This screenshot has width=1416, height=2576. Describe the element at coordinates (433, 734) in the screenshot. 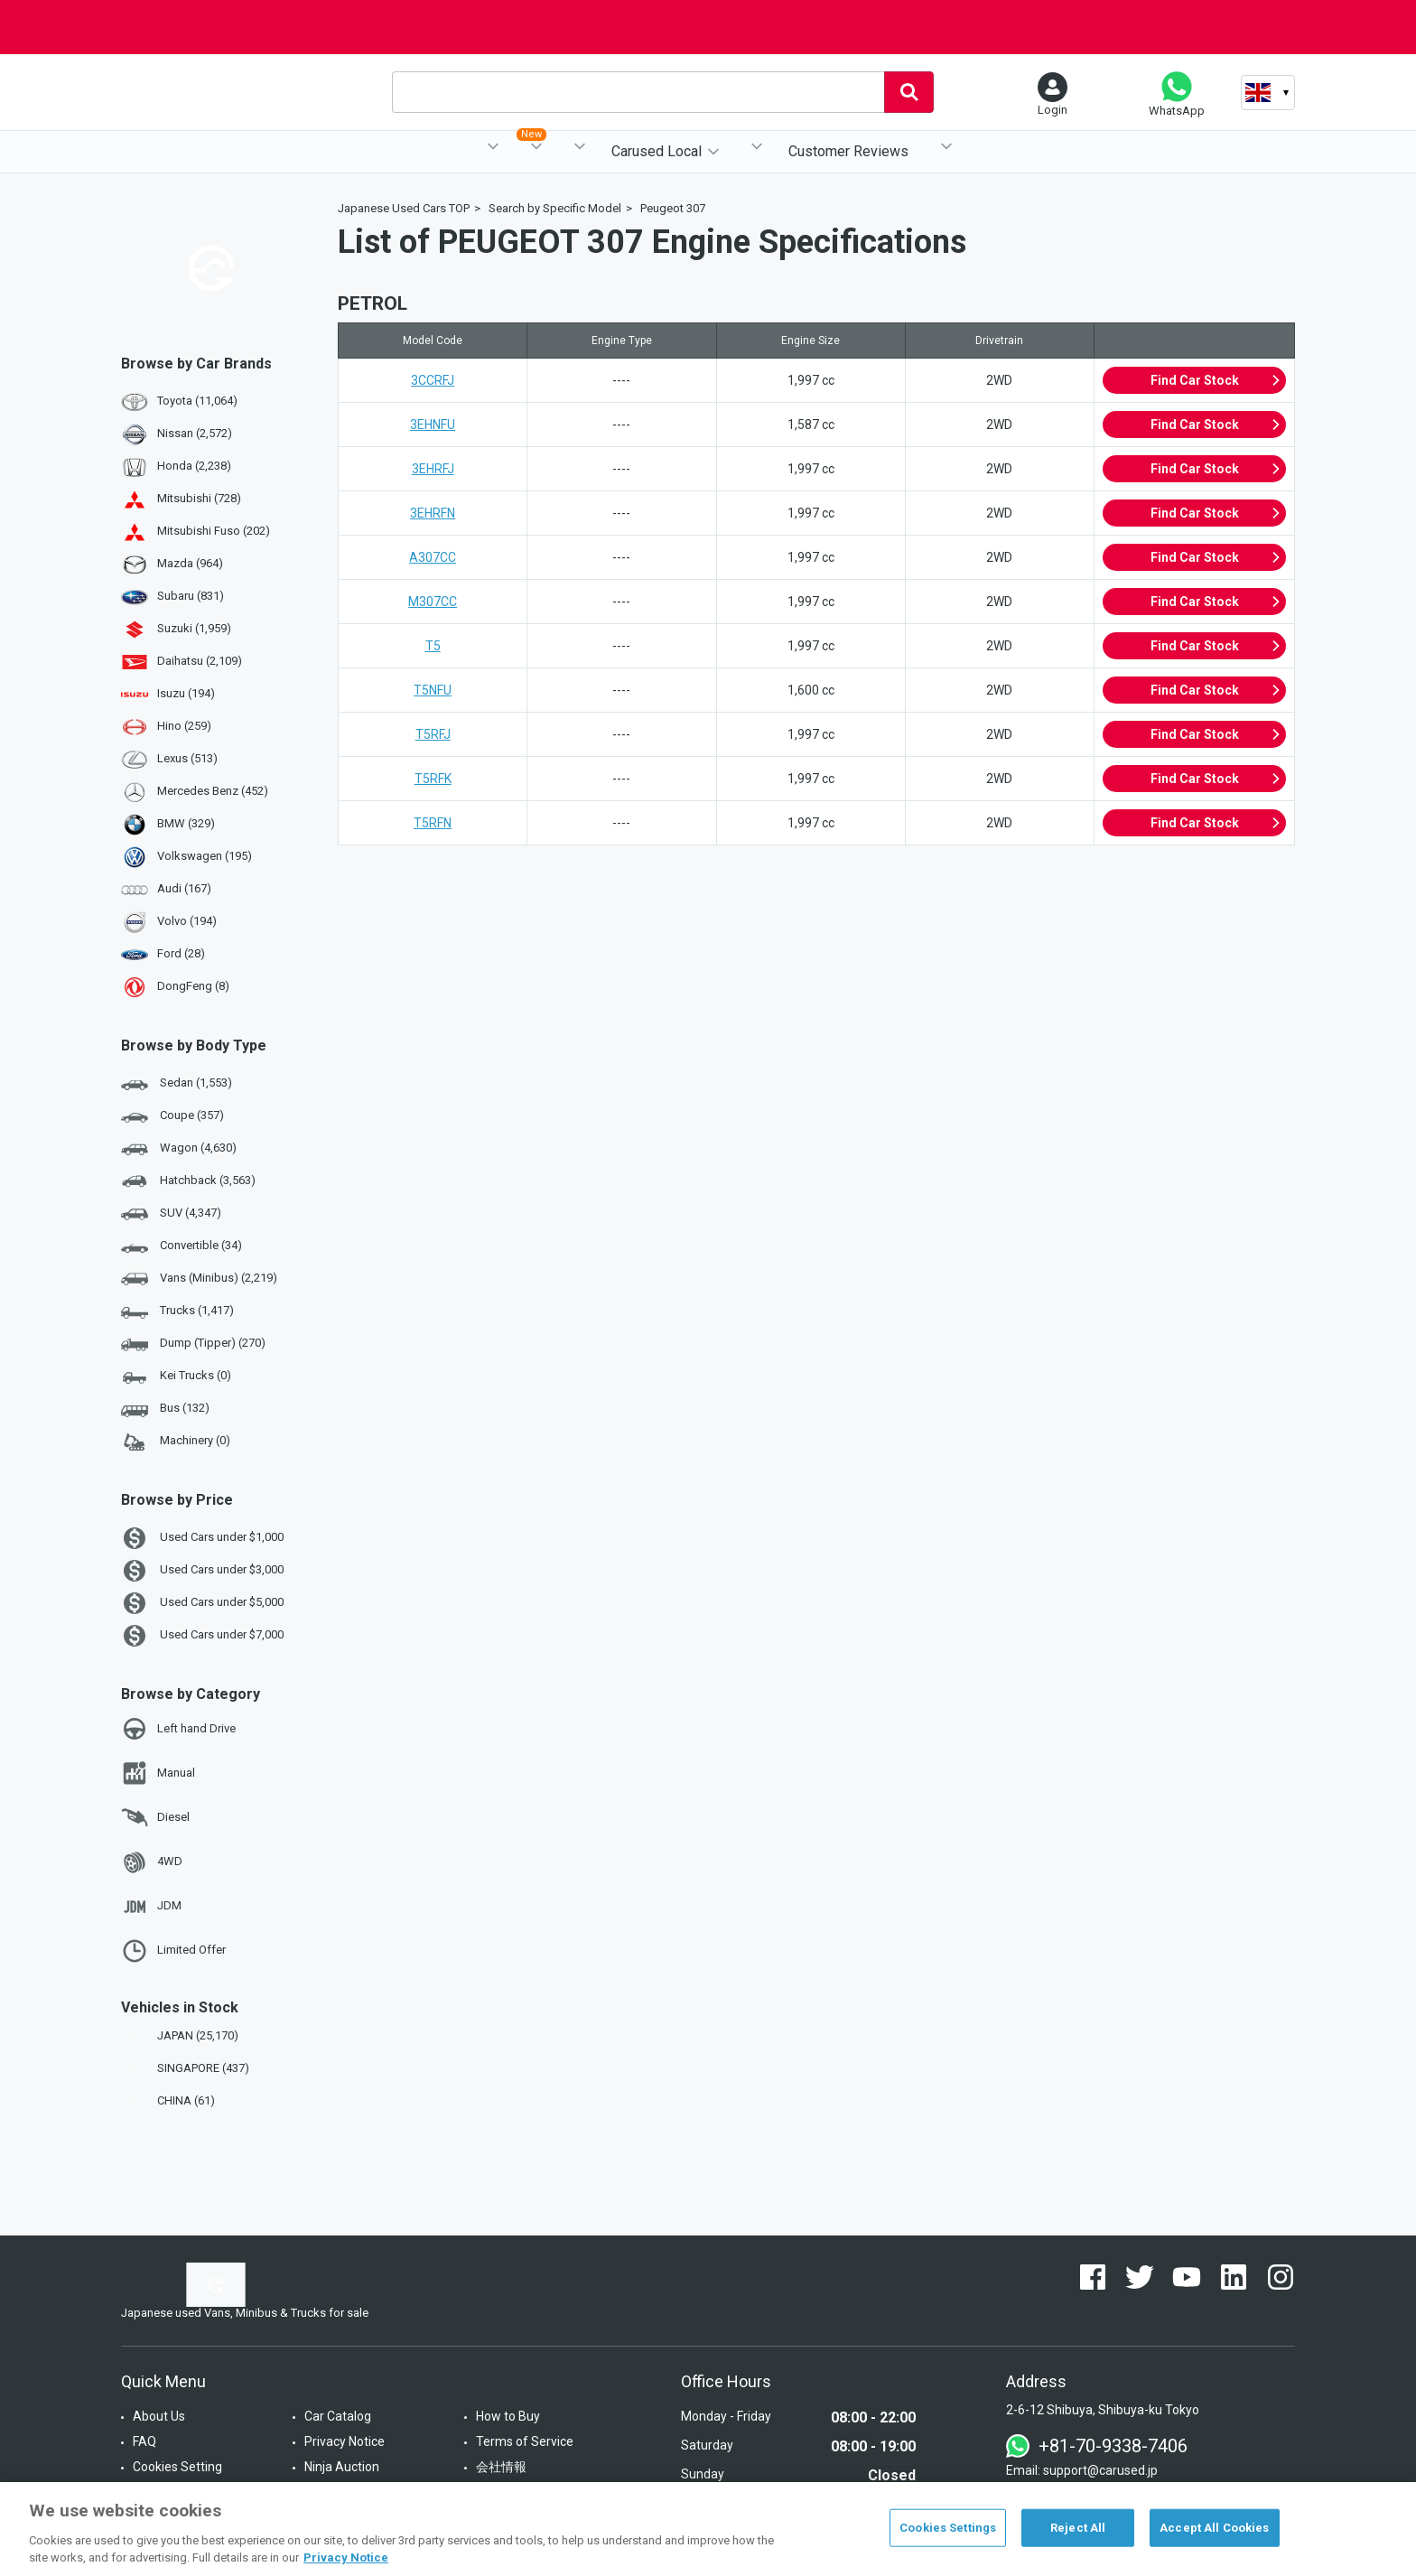

I see `T5RFJ` at that location.